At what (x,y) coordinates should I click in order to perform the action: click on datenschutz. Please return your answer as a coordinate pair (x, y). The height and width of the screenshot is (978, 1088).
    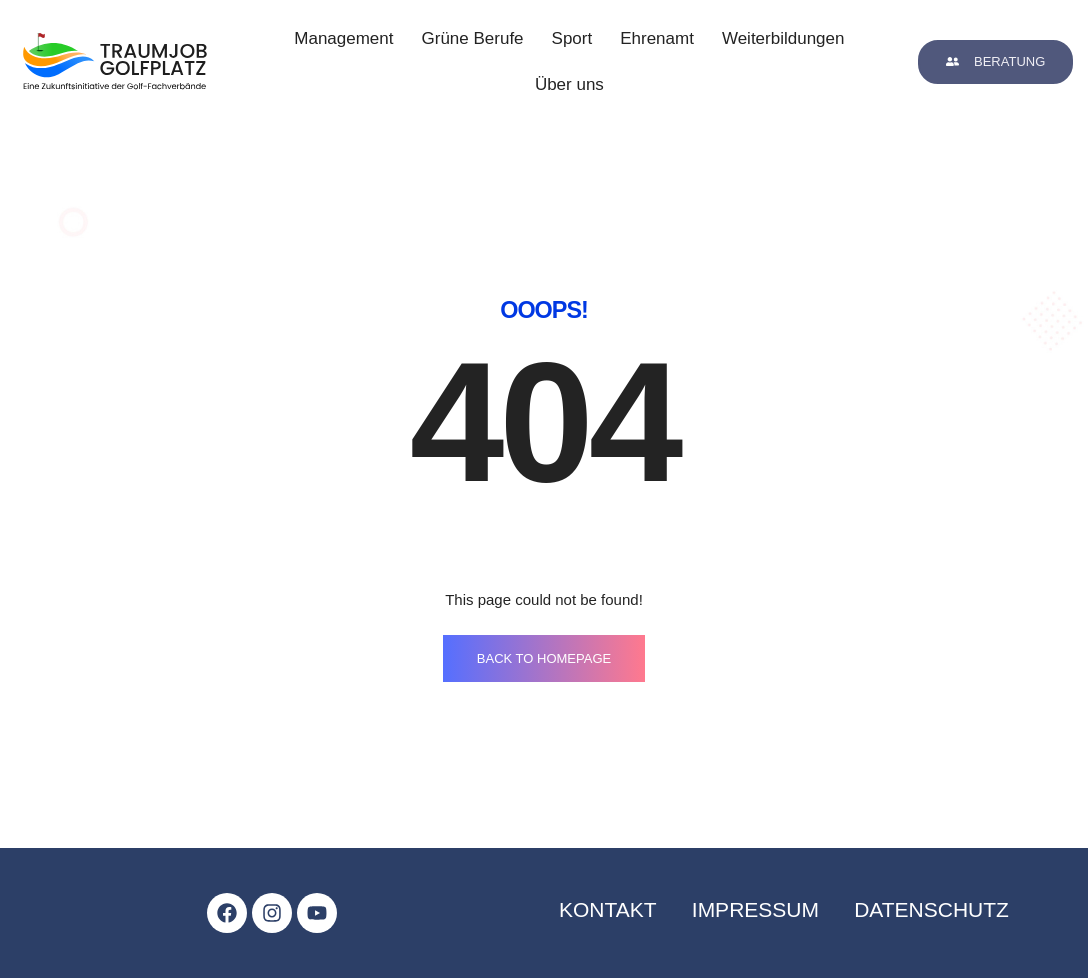
    Looking at the image, I should click on (931, 909).